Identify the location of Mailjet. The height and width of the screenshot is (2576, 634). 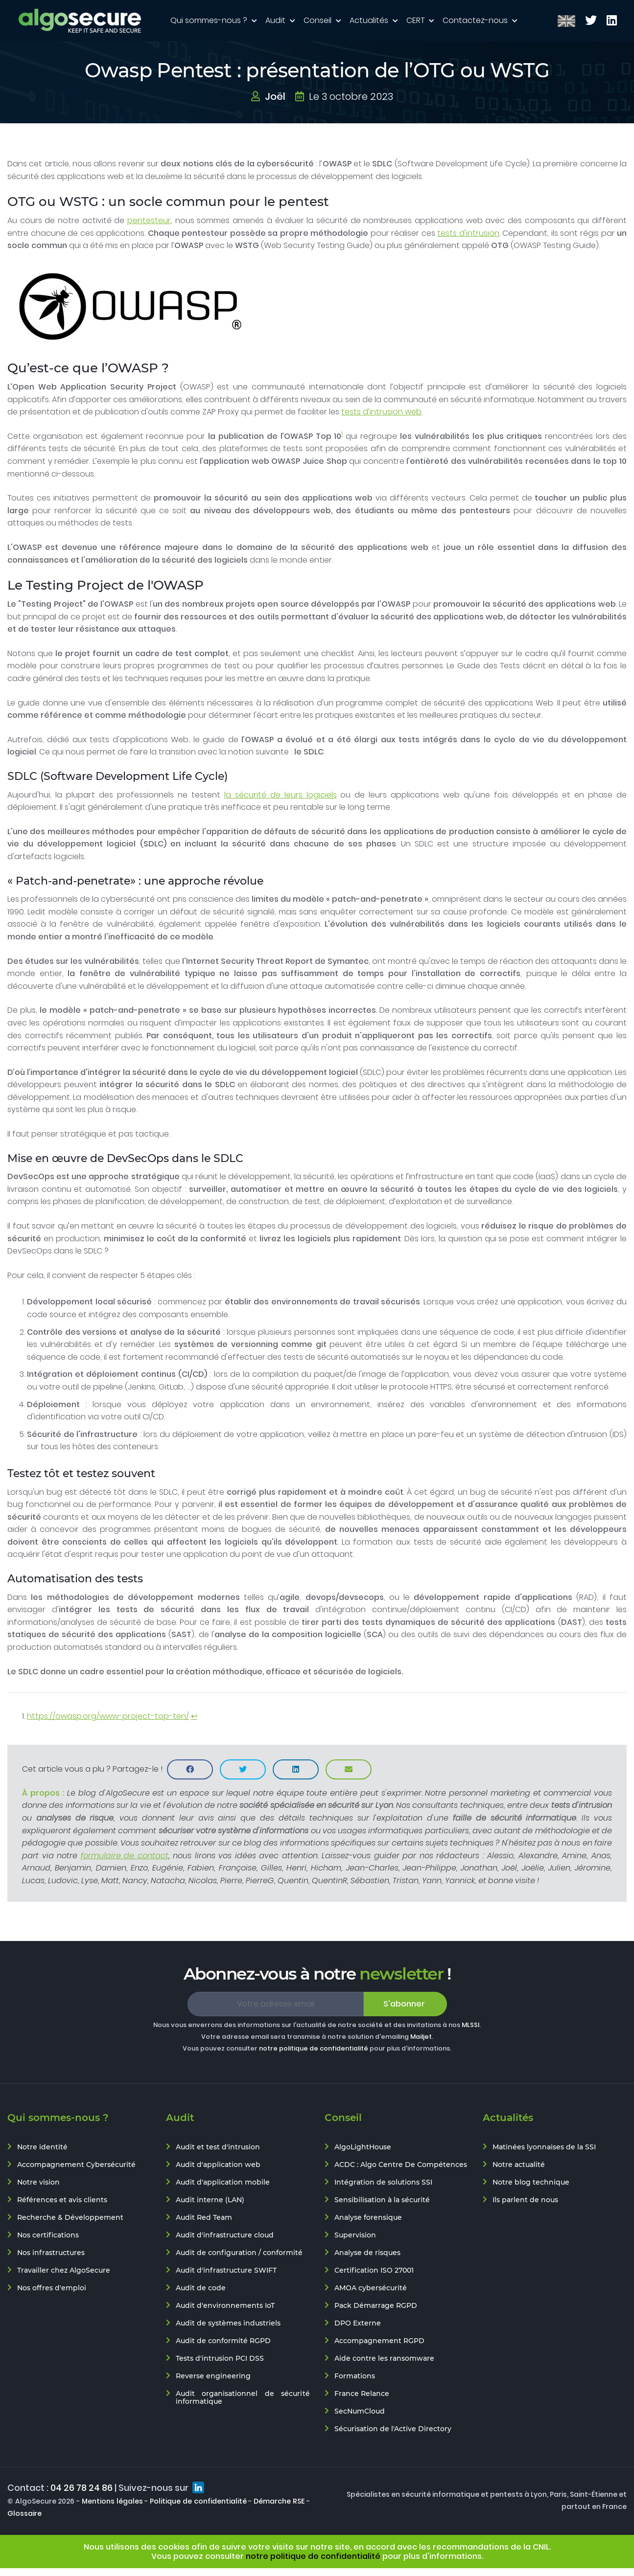
(421, 2036).